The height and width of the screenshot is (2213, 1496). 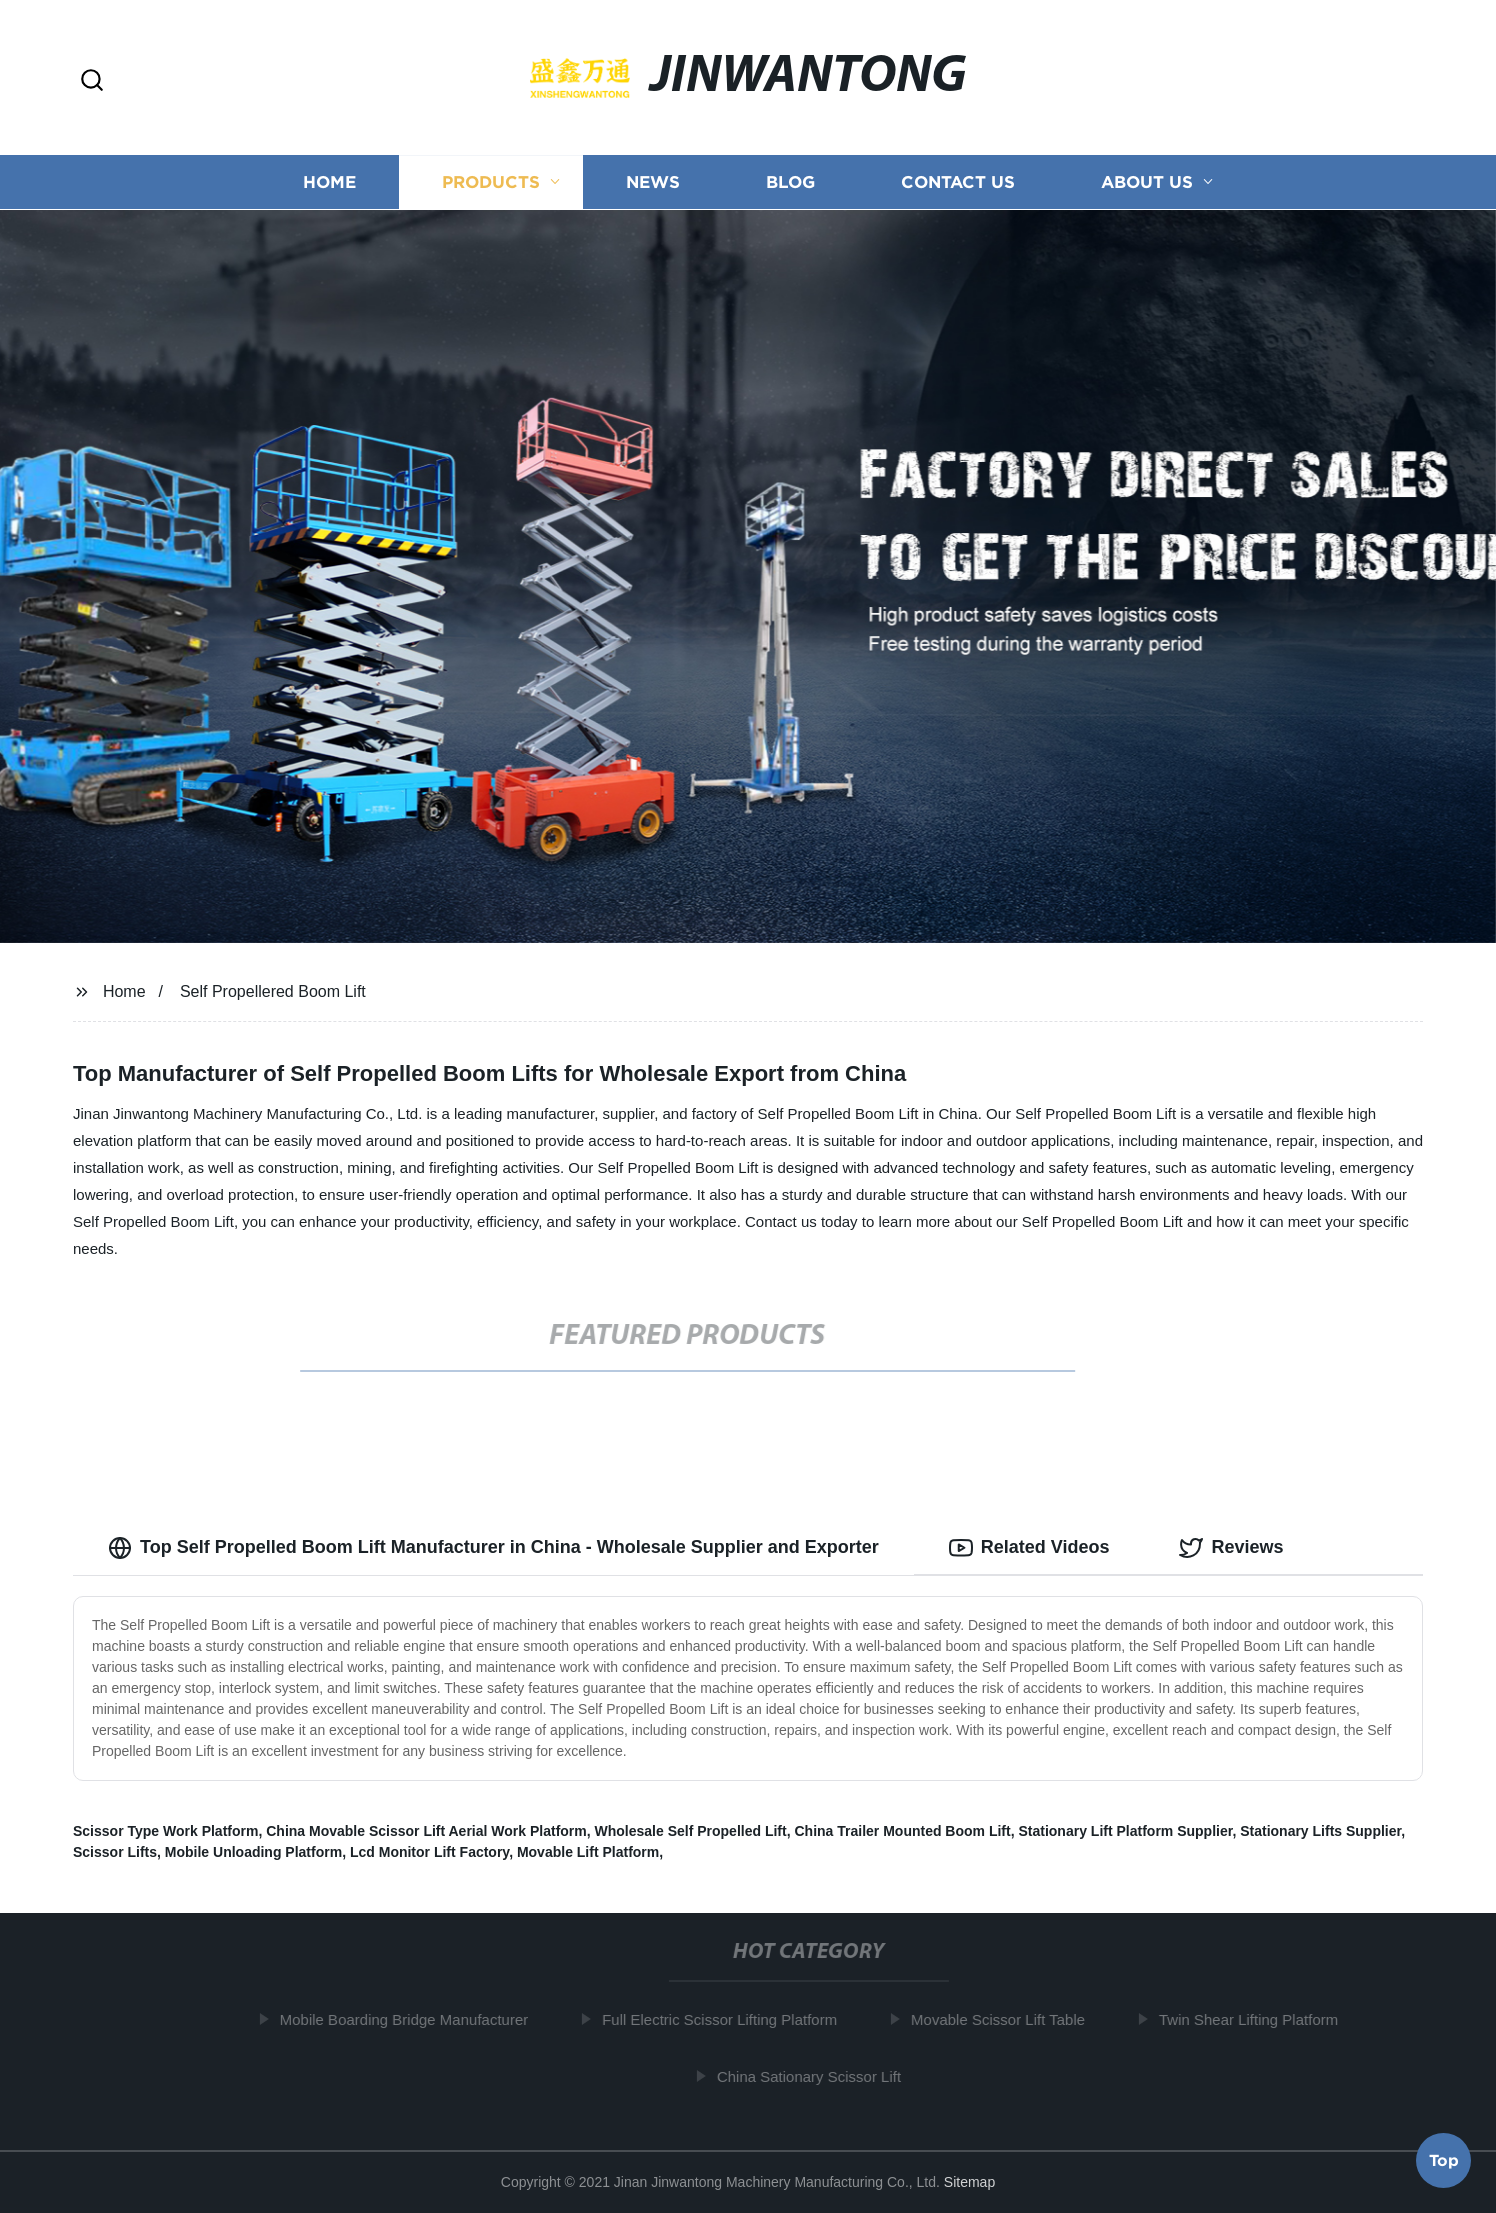 What do you see at coordinates (1231, 1548) in the screenshot?
I see `Reviews [tab]` at bounding box center [1231, 1548].